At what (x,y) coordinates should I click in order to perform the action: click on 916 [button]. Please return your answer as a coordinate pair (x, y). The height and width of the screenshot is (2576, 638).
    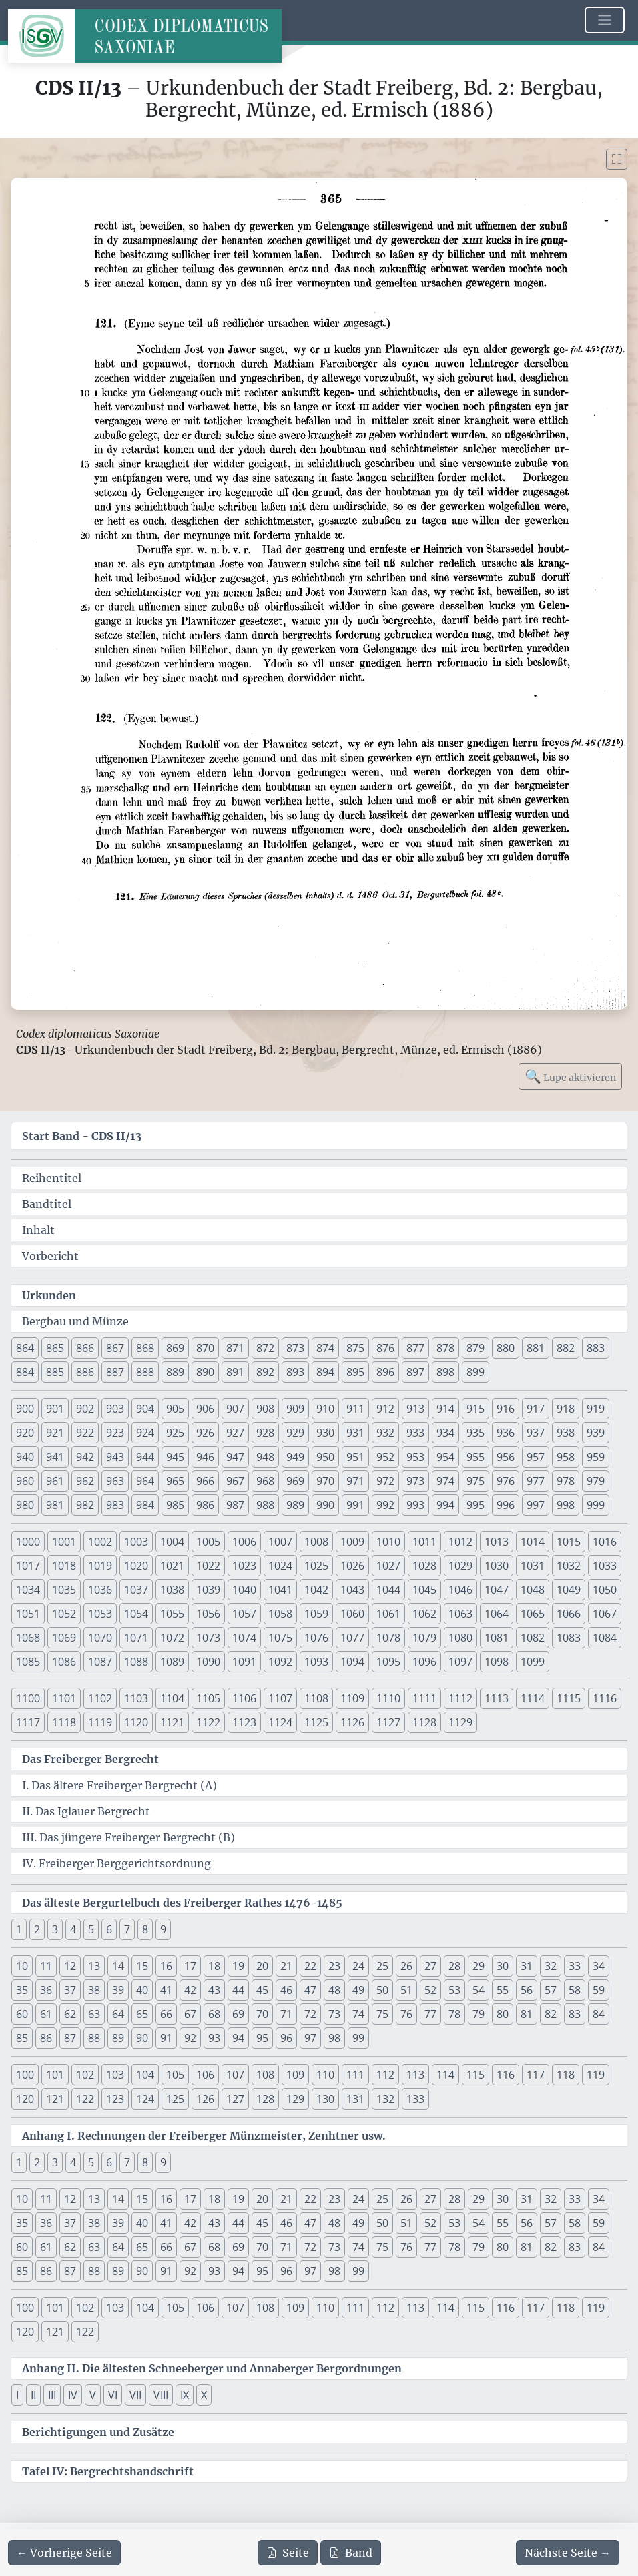
    Looking at the image, I should click on (506, 1408).